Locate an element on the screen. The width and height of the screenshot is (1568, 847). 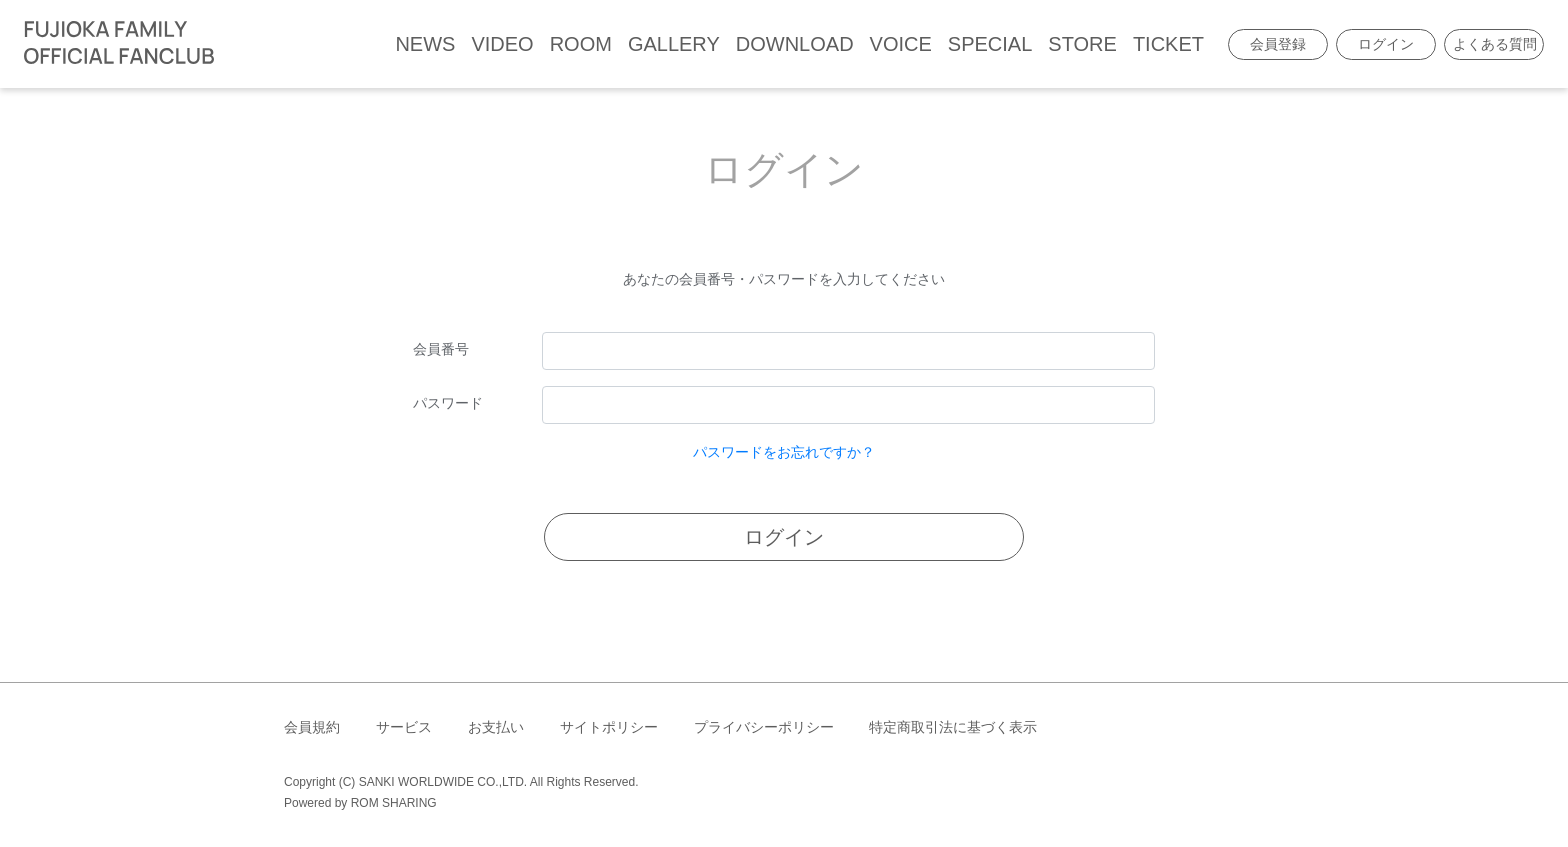
NEWS is located at coordinates (425, 44).